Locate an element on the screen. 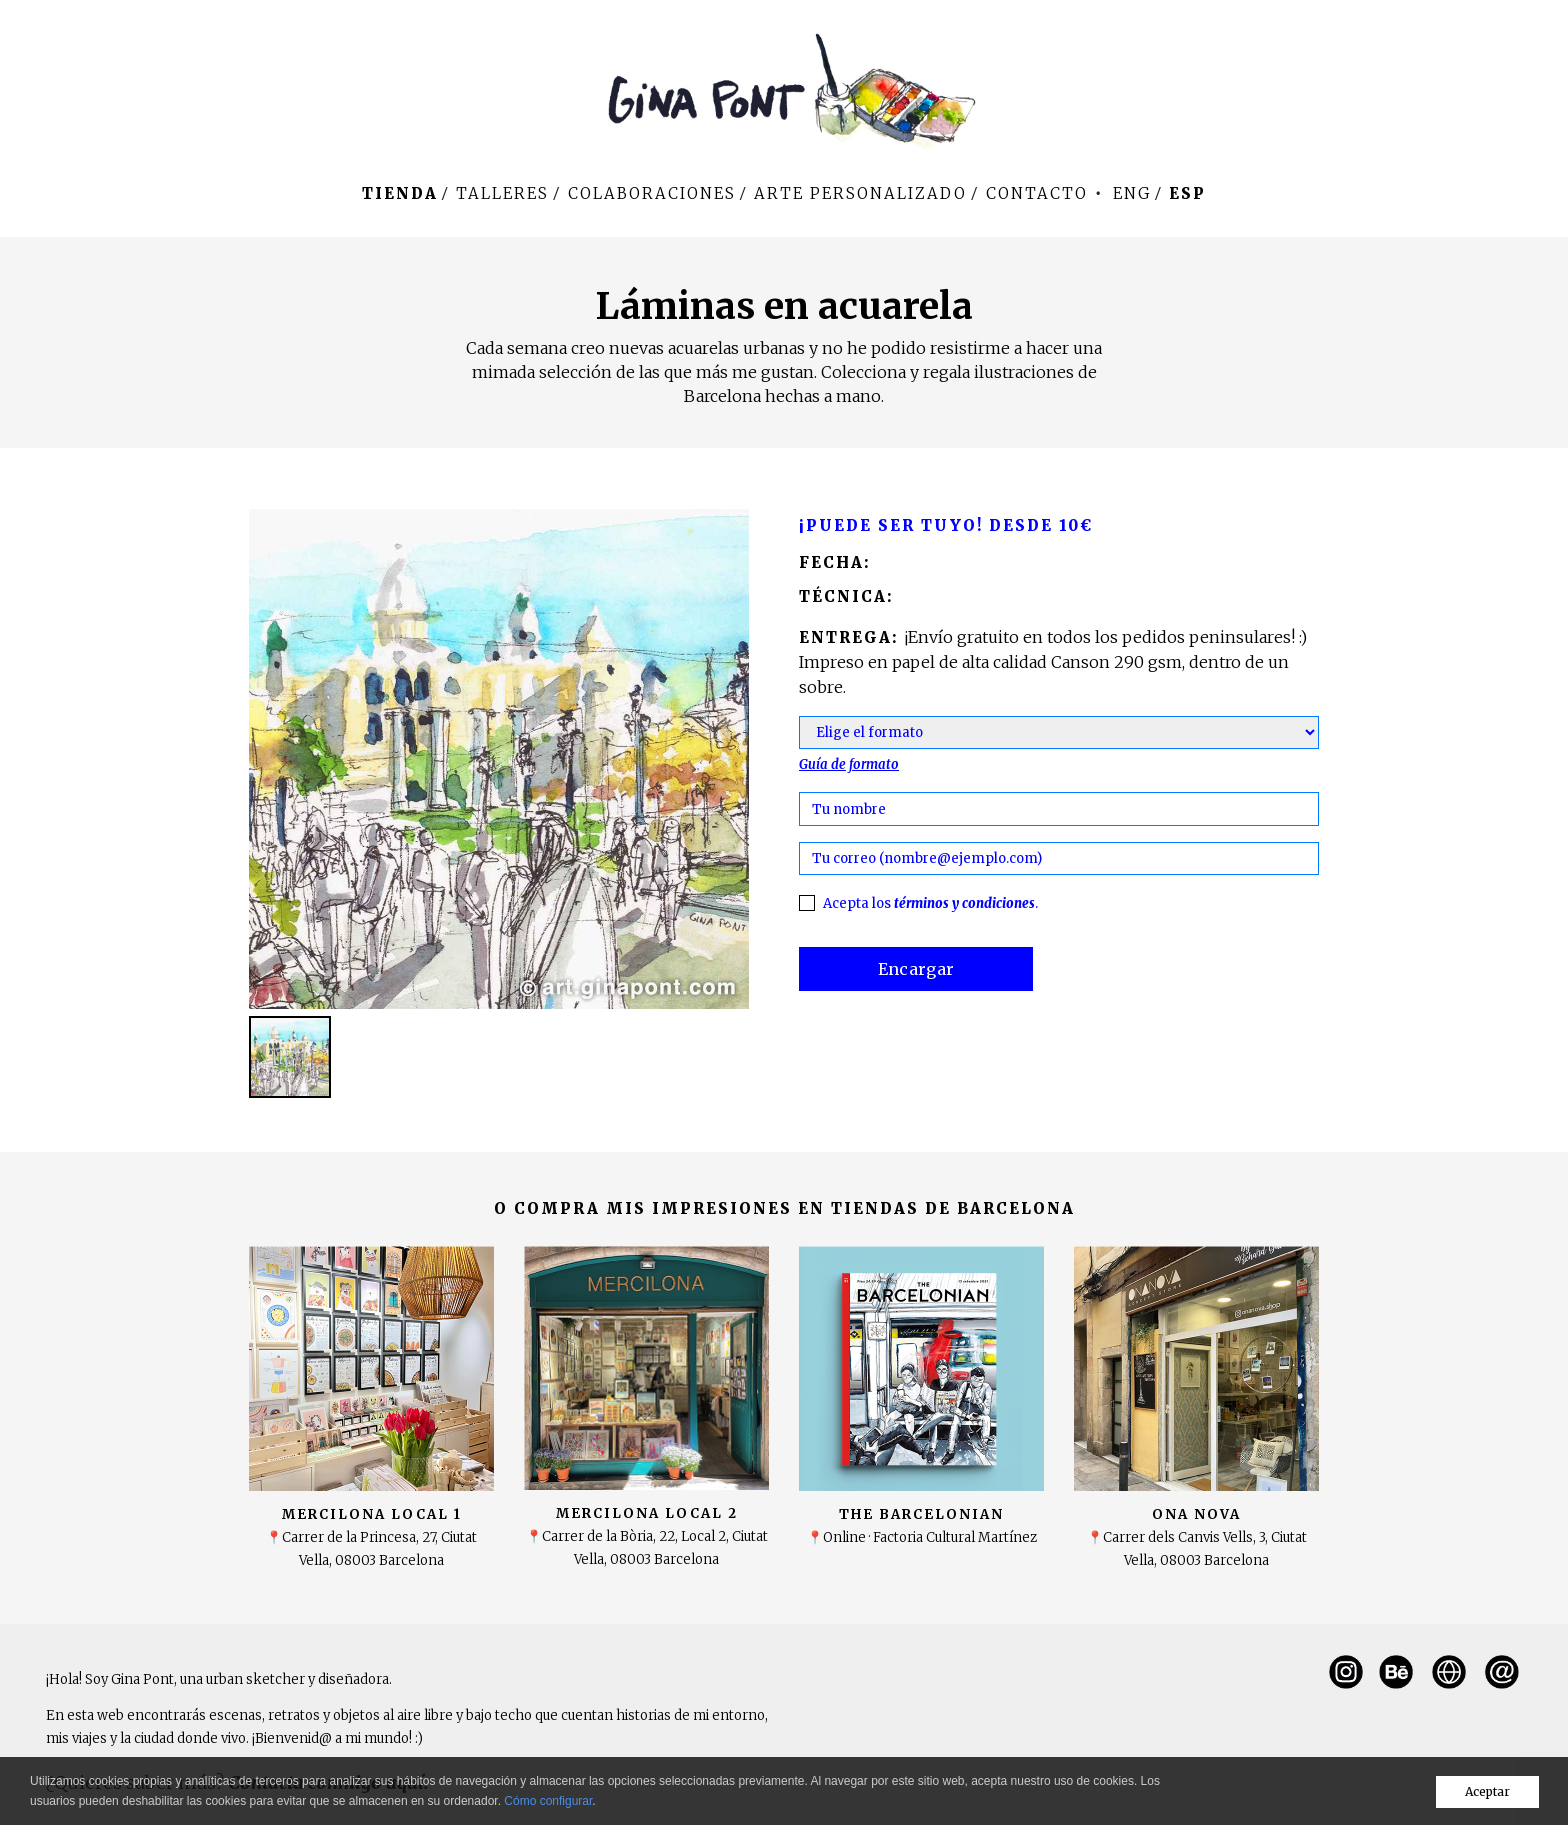  Talleres is located at coordinates (502, 193).